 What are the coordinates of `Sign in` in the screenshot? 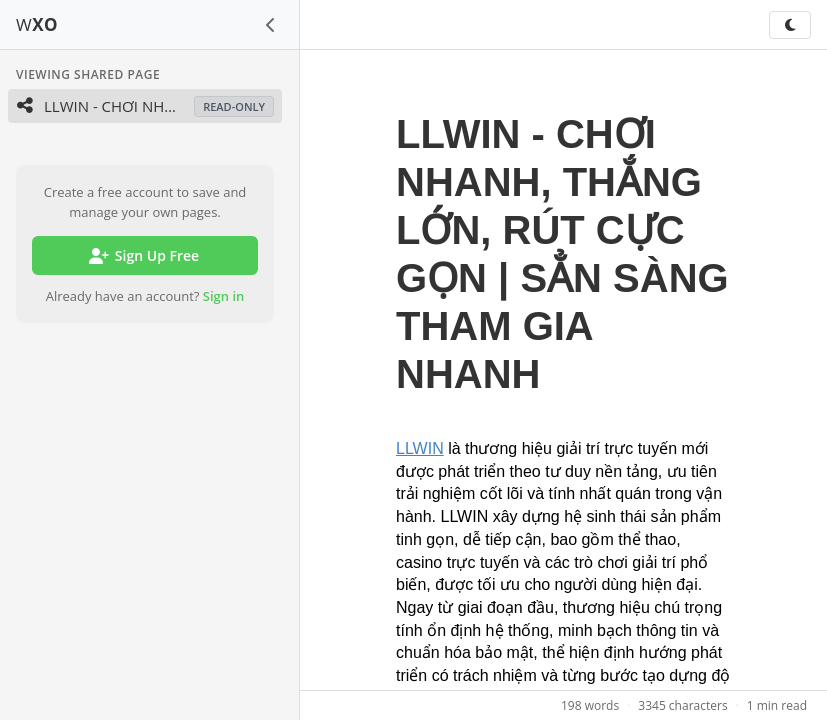 It's located at (224, 296).